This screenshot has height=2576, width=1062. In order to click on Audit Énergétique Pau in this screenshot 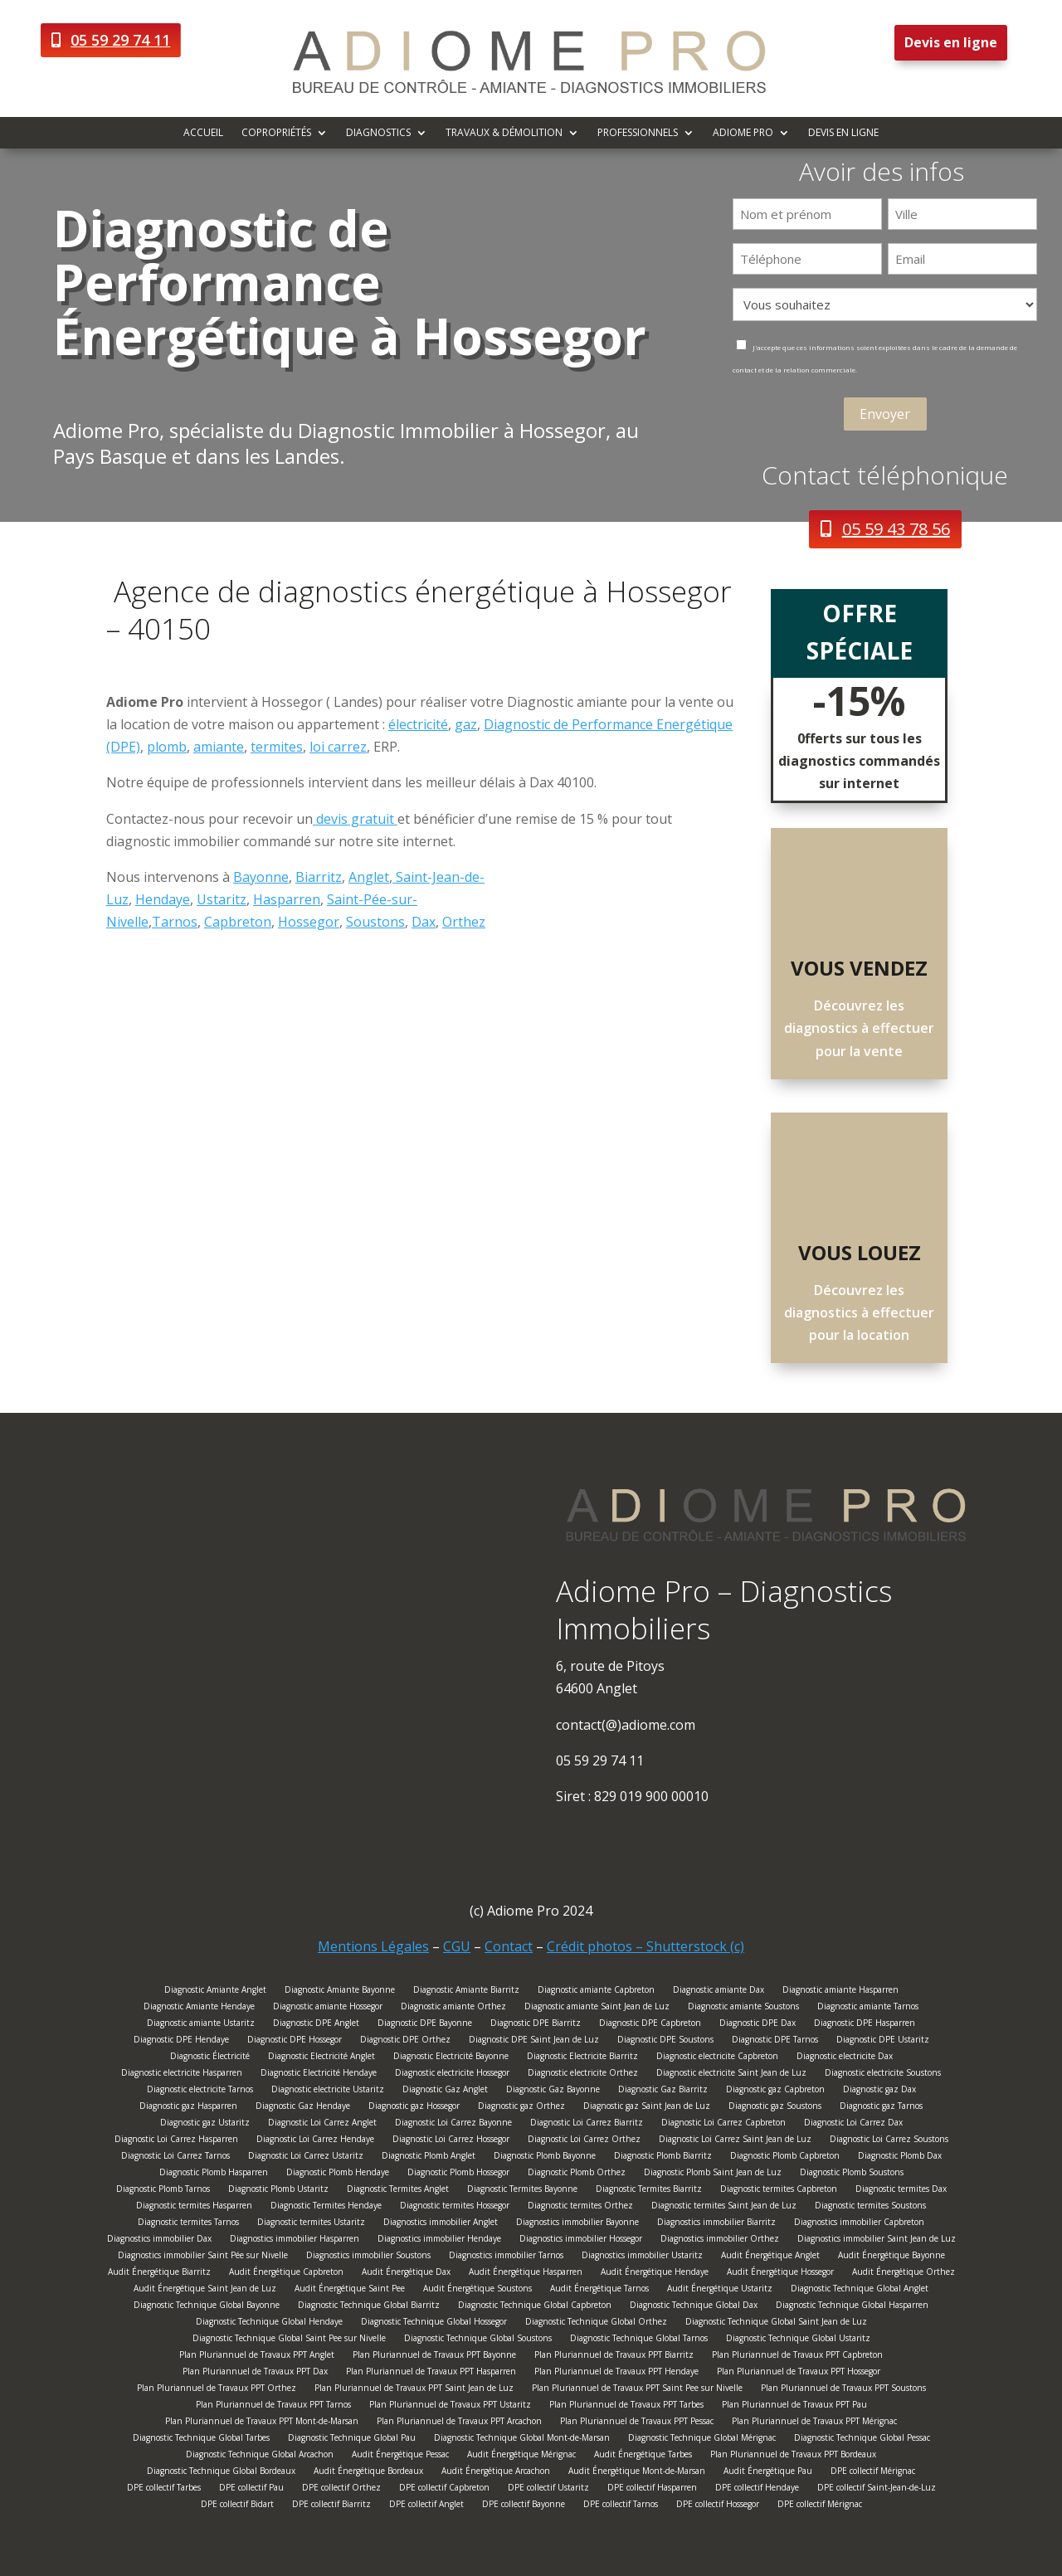, I will do `click(767, 2472)`.